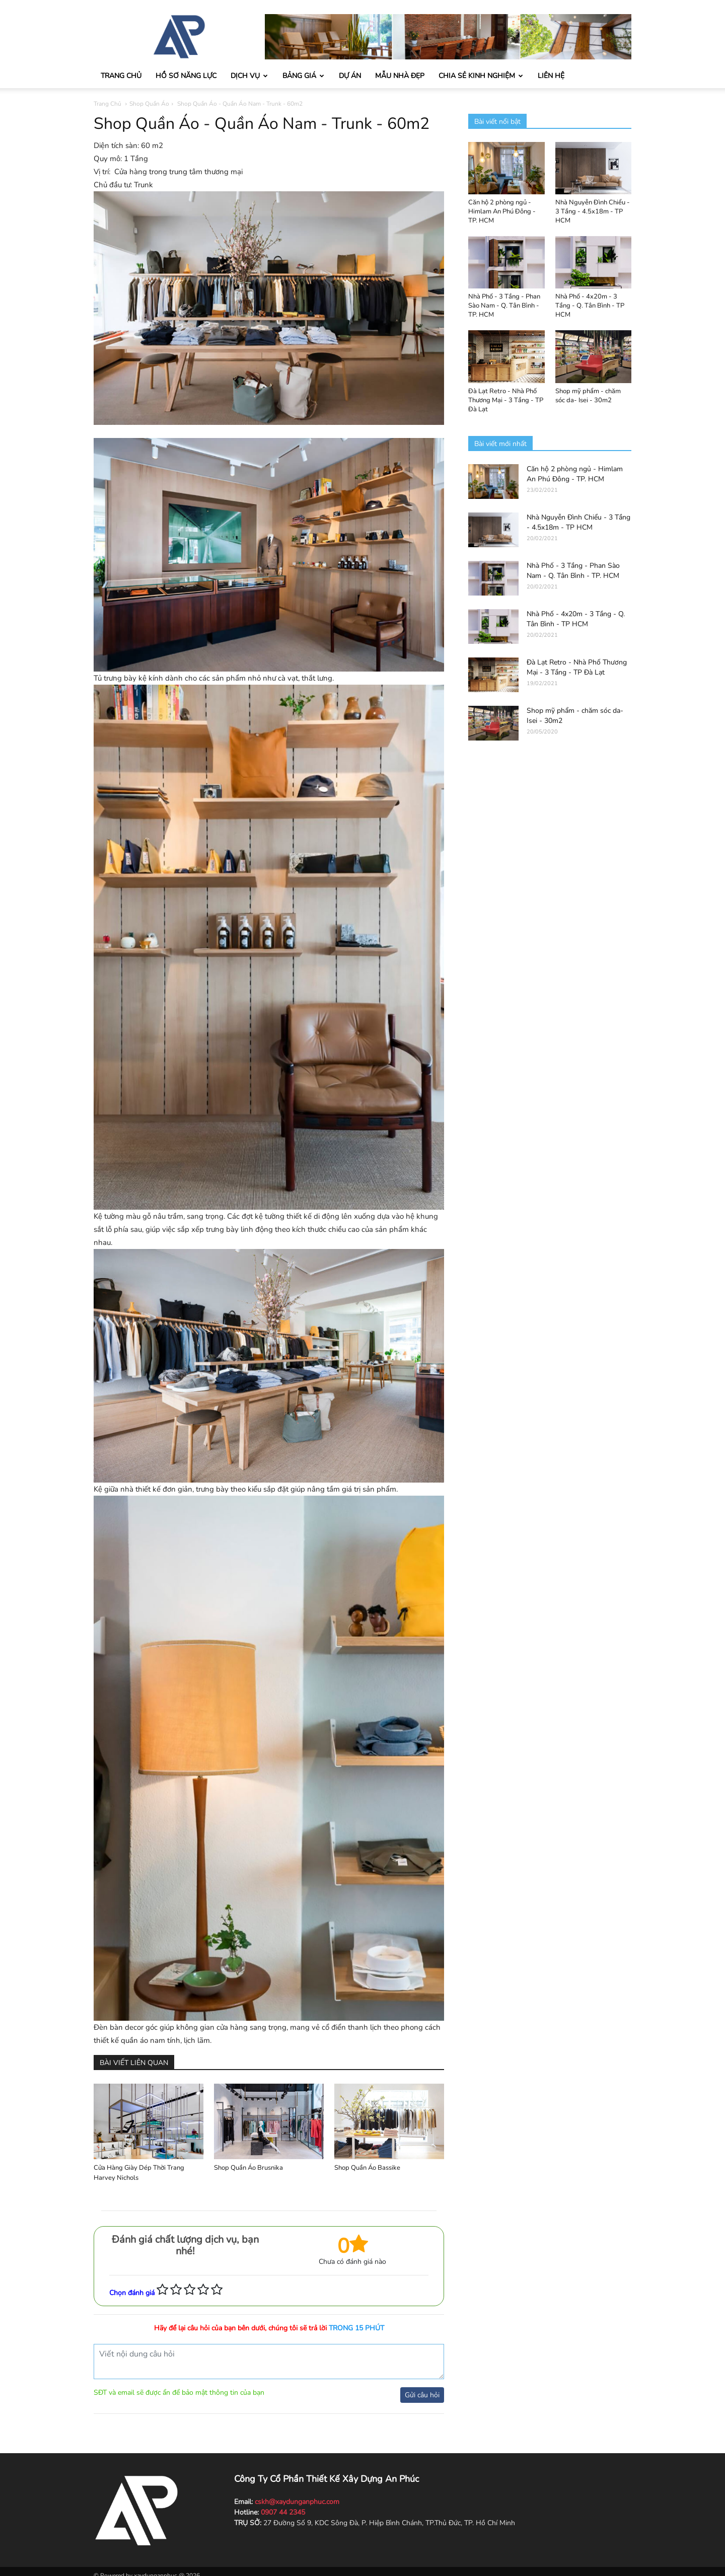 The height and width of the screenshot is (2576, 725). I want to click on Shop mỹ phẩm - chăm sóc da- Isei - 30m2, so click(588, 396).